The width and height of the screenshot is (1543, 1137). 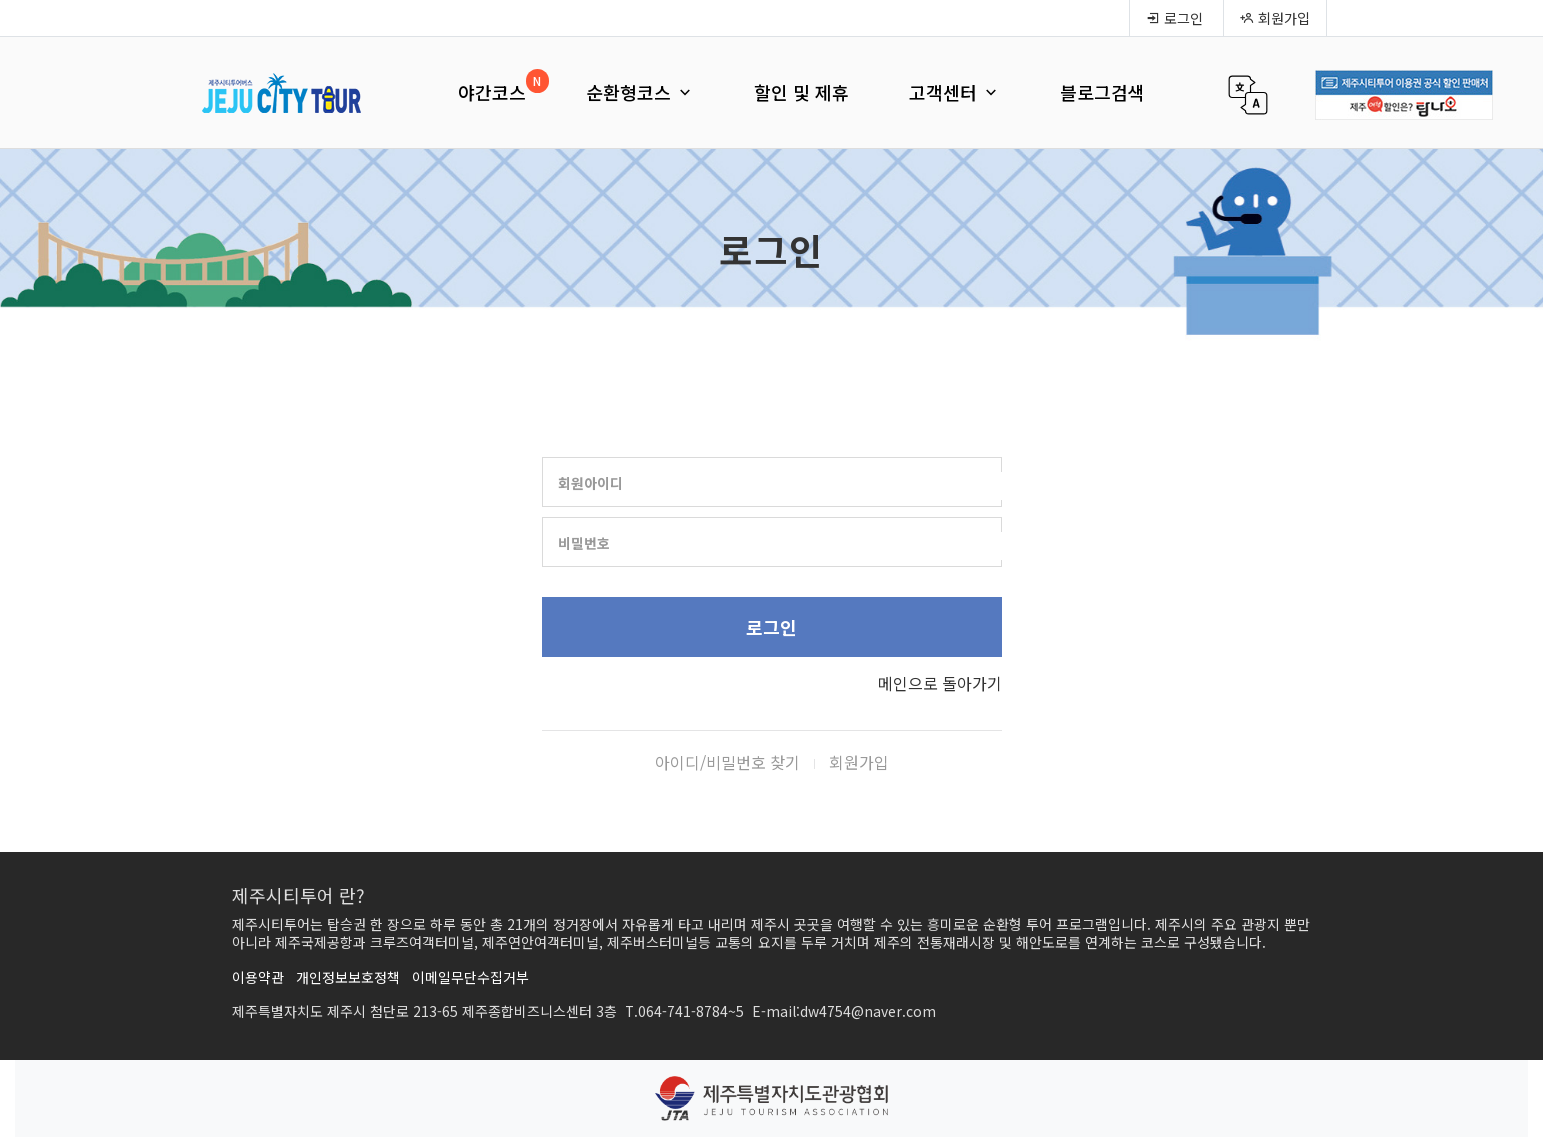 I want to click on 블로그검색, so click(x=1102, y=92).